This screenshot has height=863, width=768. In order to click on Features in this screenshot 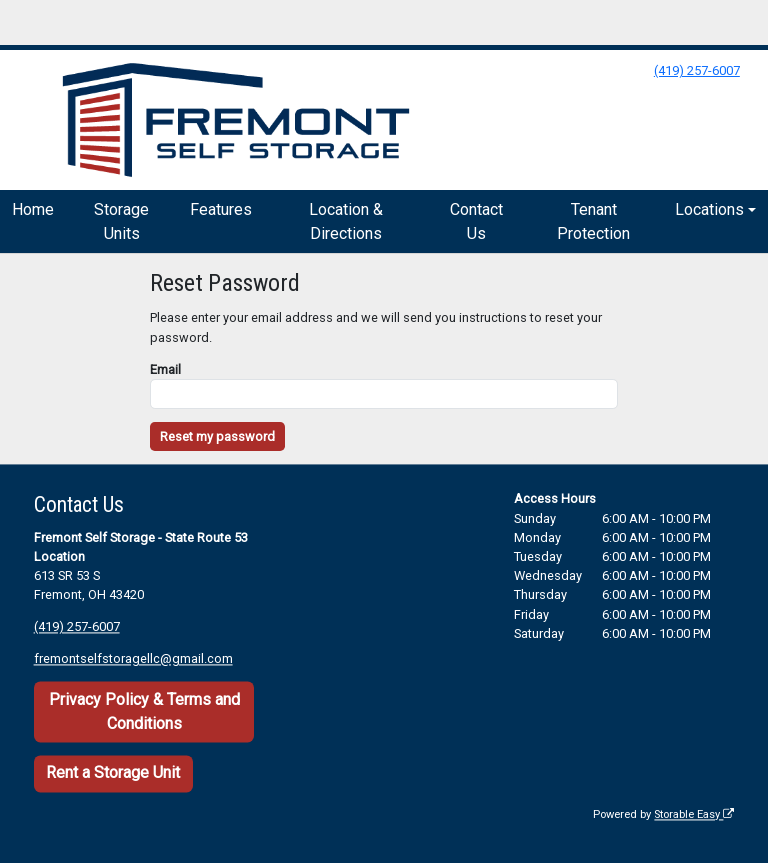, I will do `click(221, 209)`.